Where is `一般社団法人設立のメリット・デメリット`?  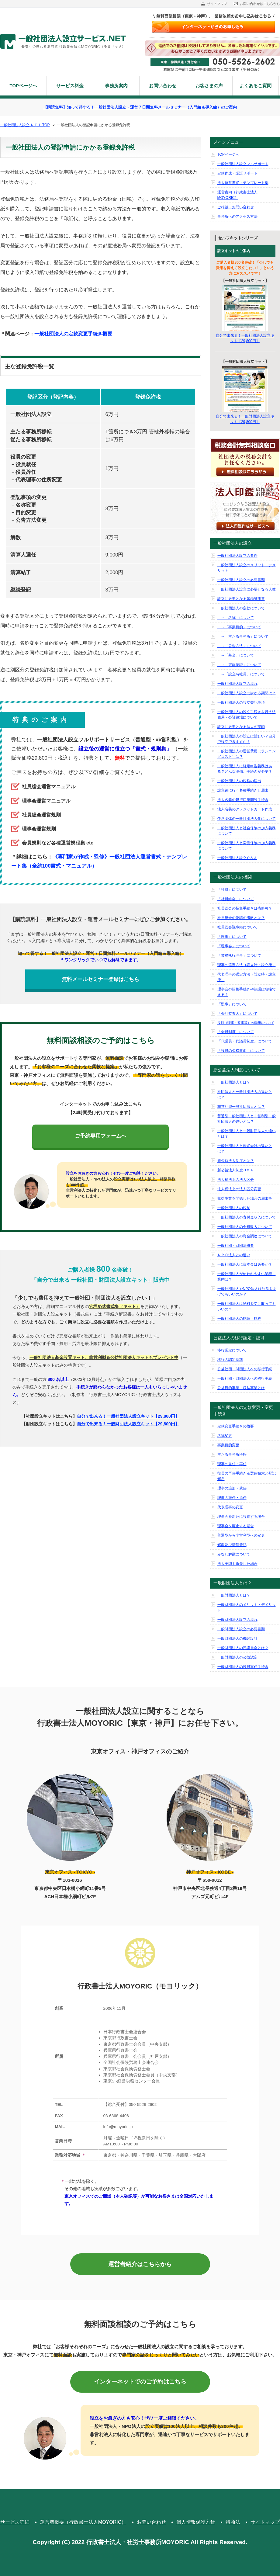 一般社団法人設立のメリット・デメリット is located at coordinates (246, 568).